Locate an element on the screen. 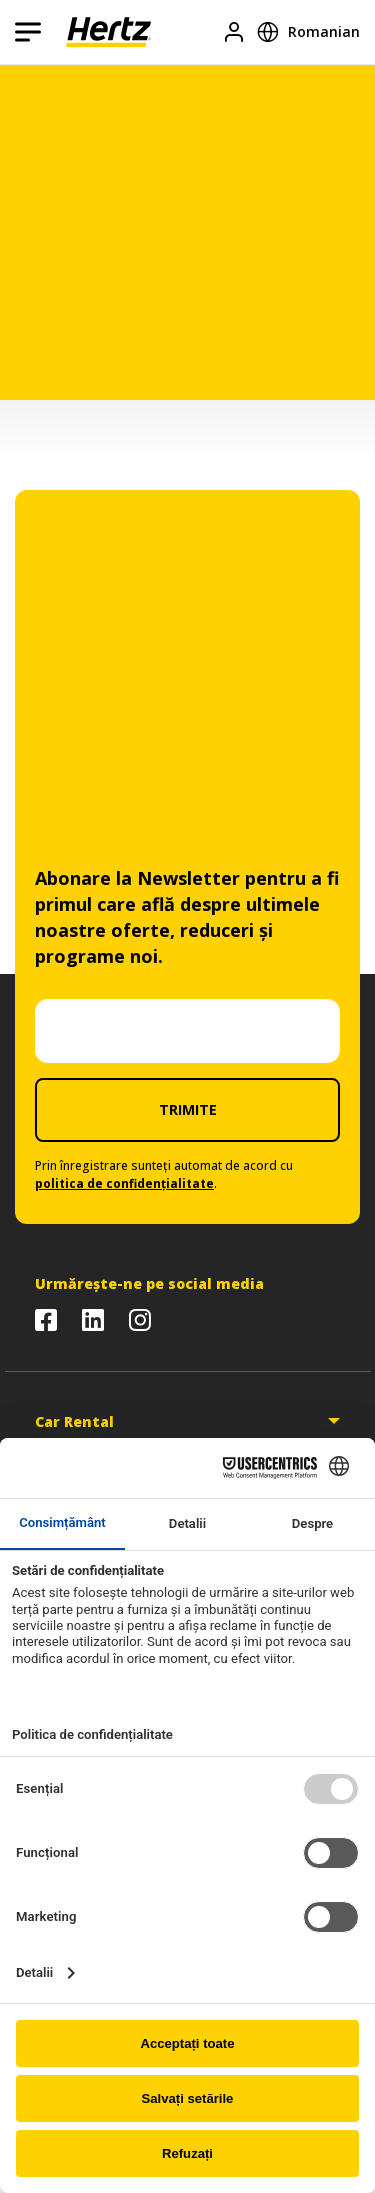 The height and width of the screenshot is (2193, 375). politica de confidențialitate is located at coordinates (124, 1183).